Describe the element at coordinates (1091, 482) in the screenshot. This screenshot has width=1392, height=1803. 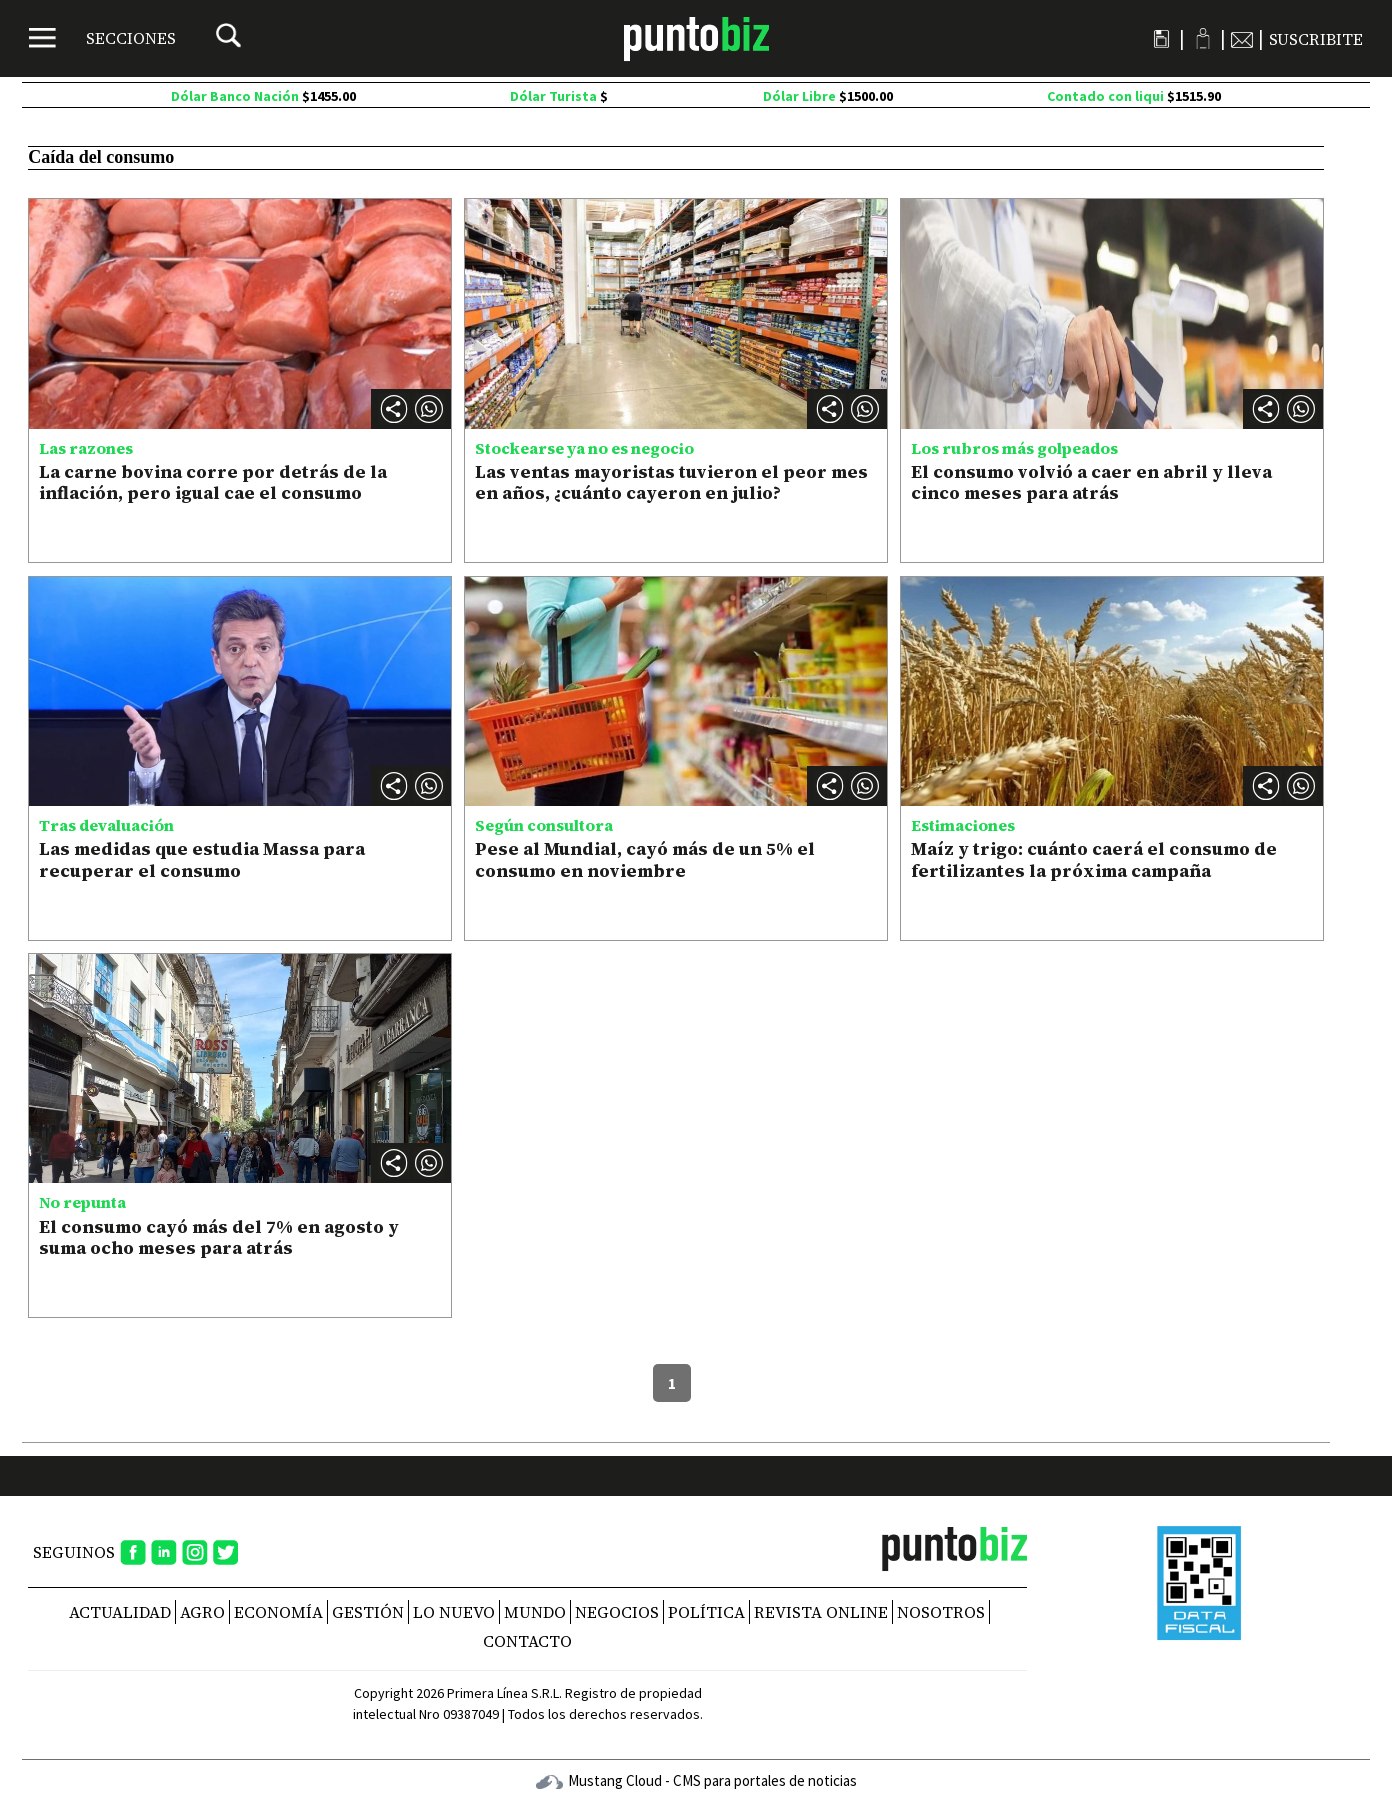
I see `El consumo volvió a caer en abril y lleva cinco meses para atrás` at that location.